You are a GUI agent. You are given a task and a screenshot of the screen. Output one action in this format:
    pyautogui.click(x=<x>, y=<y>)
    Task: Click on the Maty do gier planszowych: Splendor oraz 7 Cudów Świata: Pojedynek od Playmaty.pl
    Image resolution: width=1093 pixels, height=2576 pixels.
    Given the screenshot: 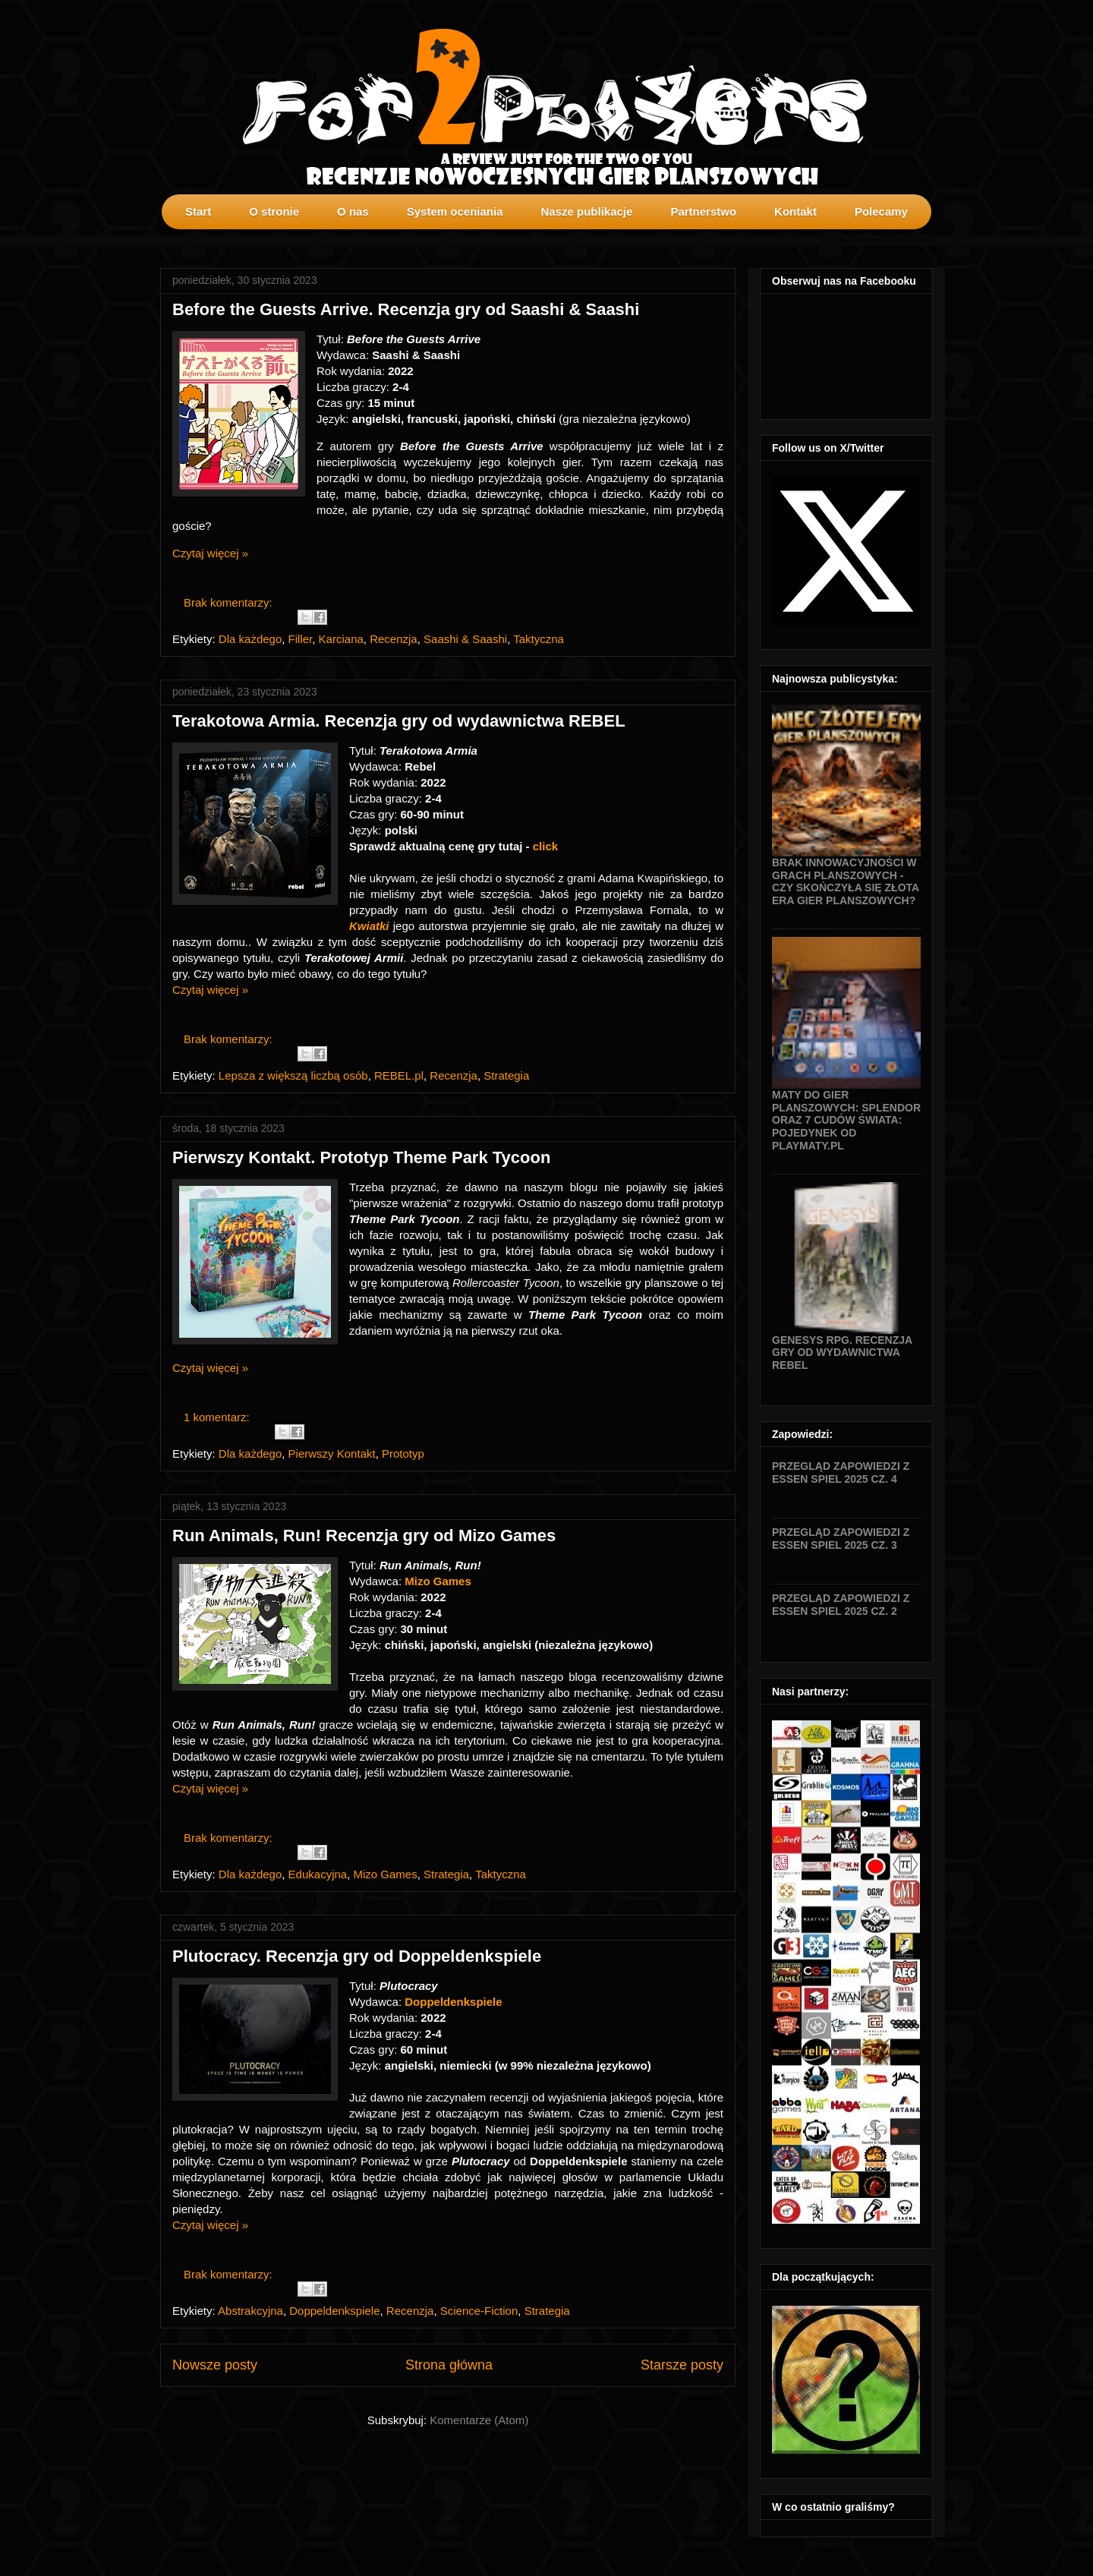 What is the action you would take?
    pyautogui.click(x=846, y=1120)
    